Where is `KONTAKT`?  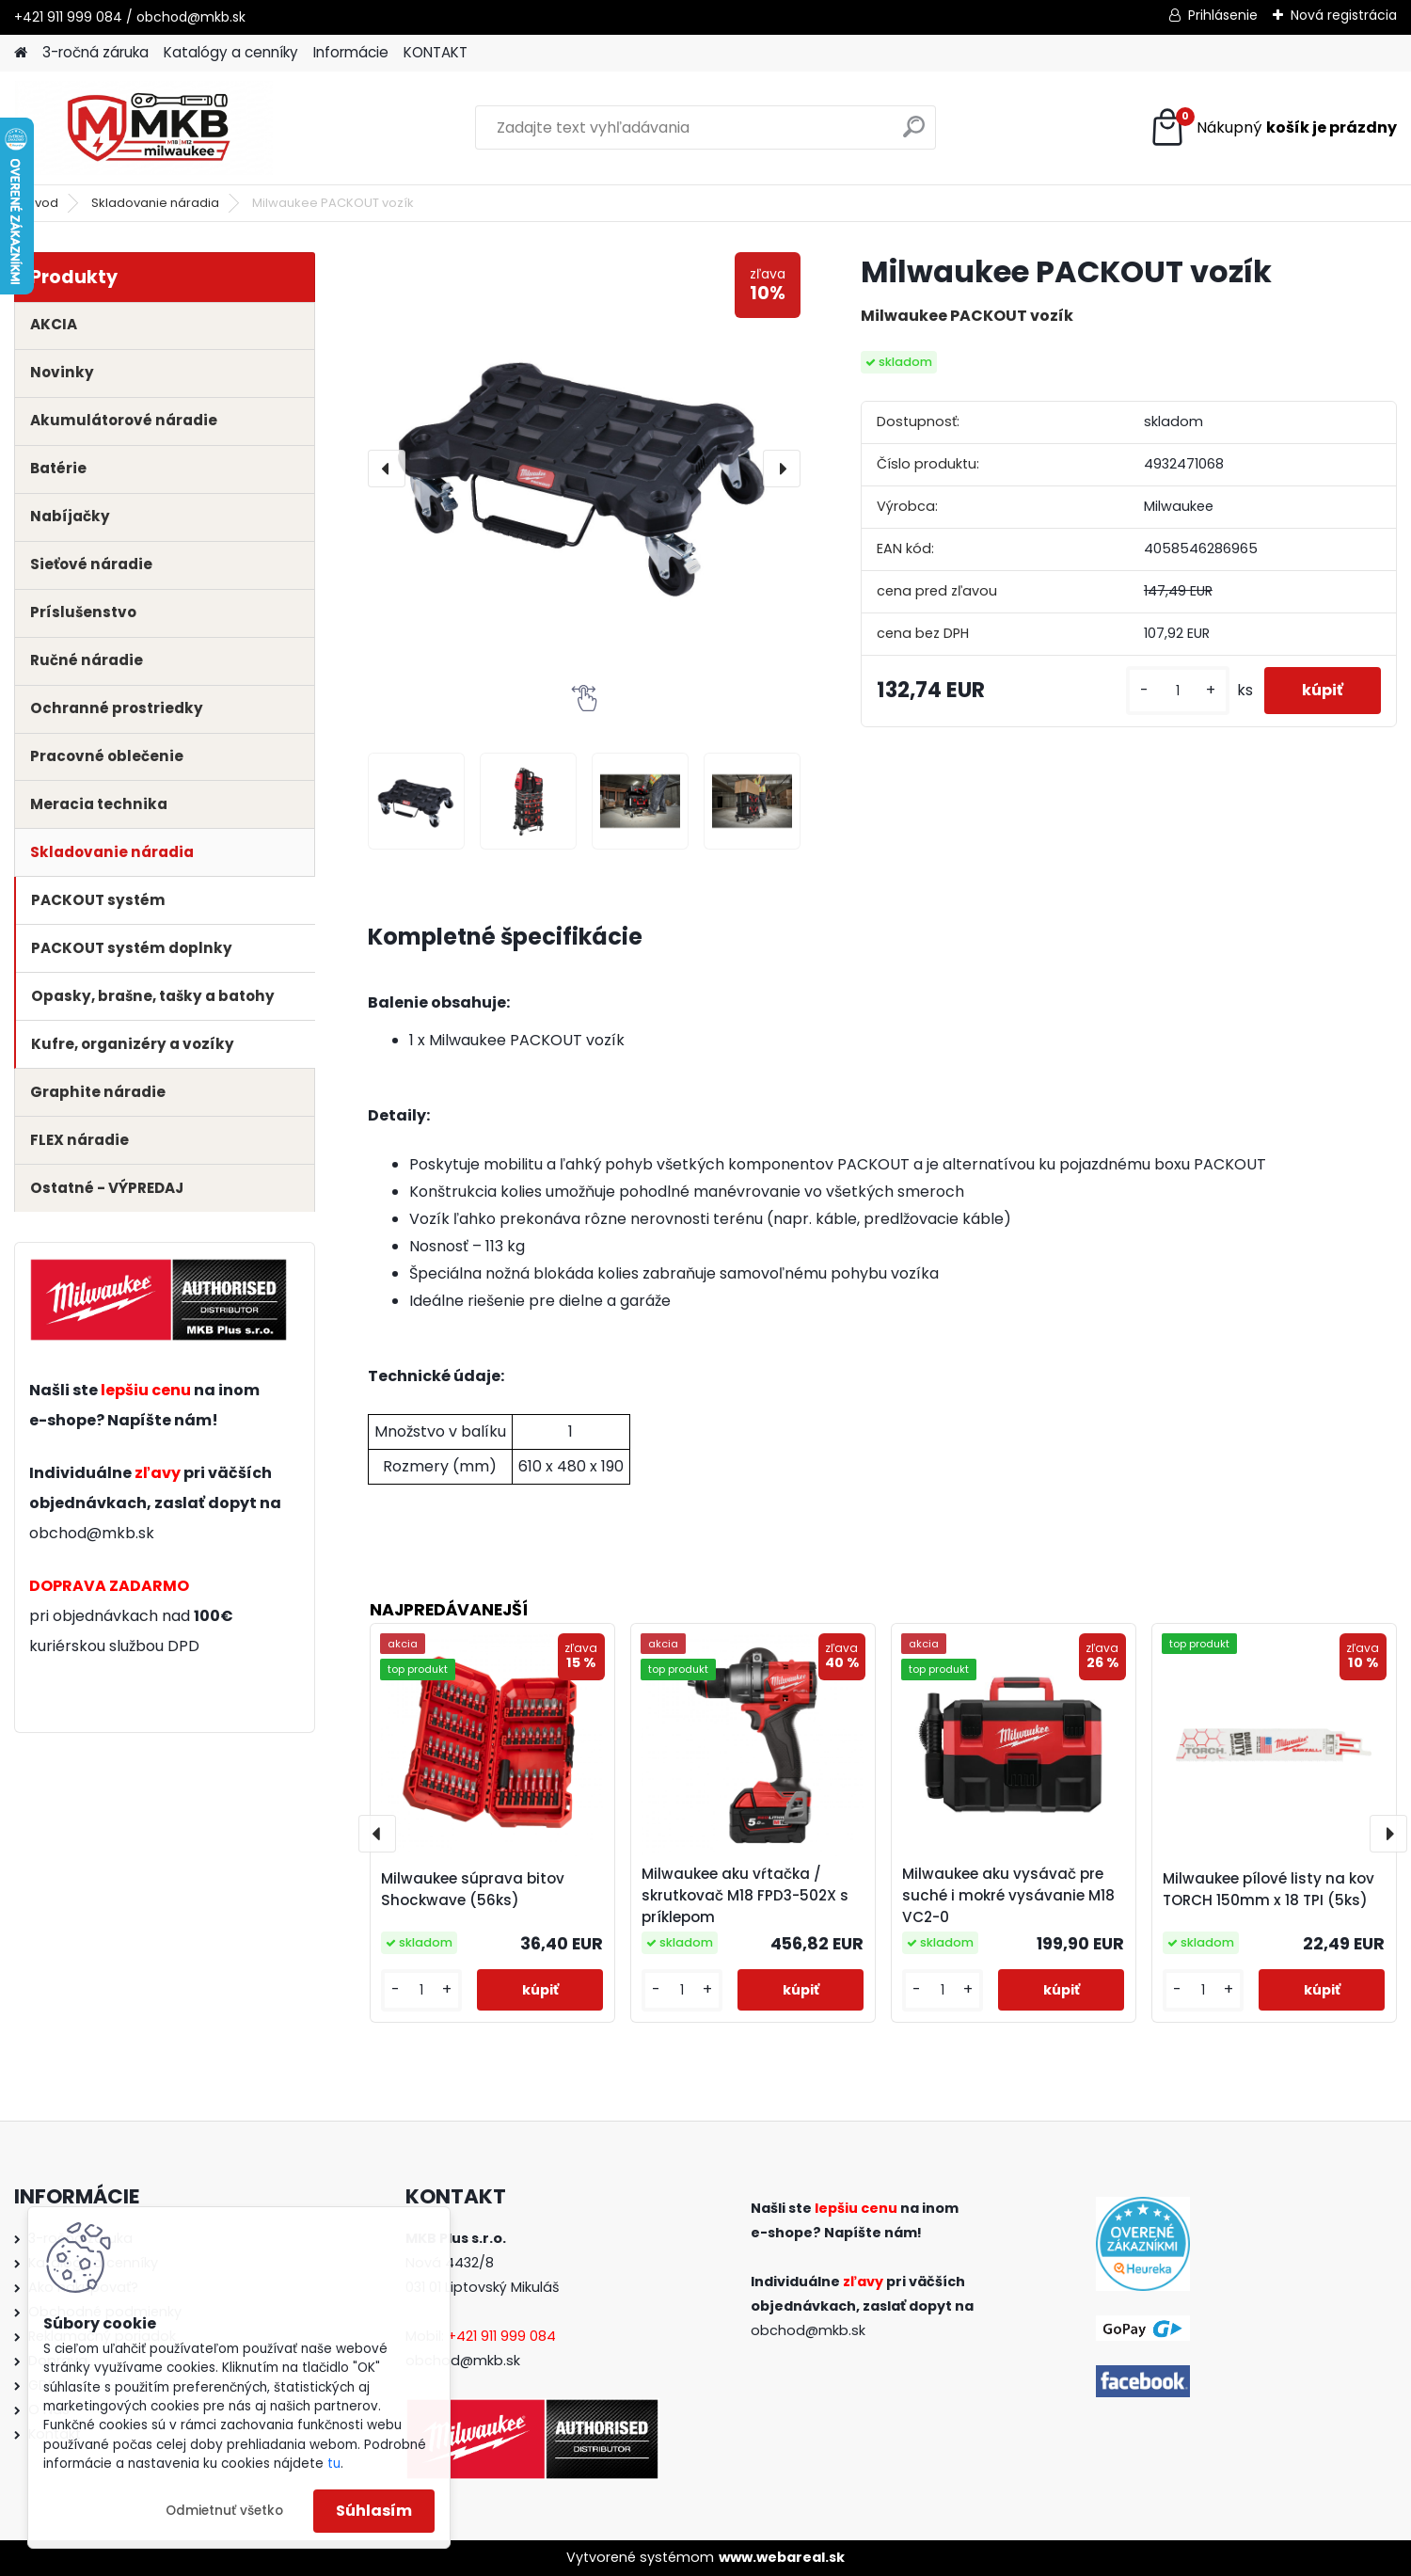
KONTAKT is located at coordinates (436, 52).